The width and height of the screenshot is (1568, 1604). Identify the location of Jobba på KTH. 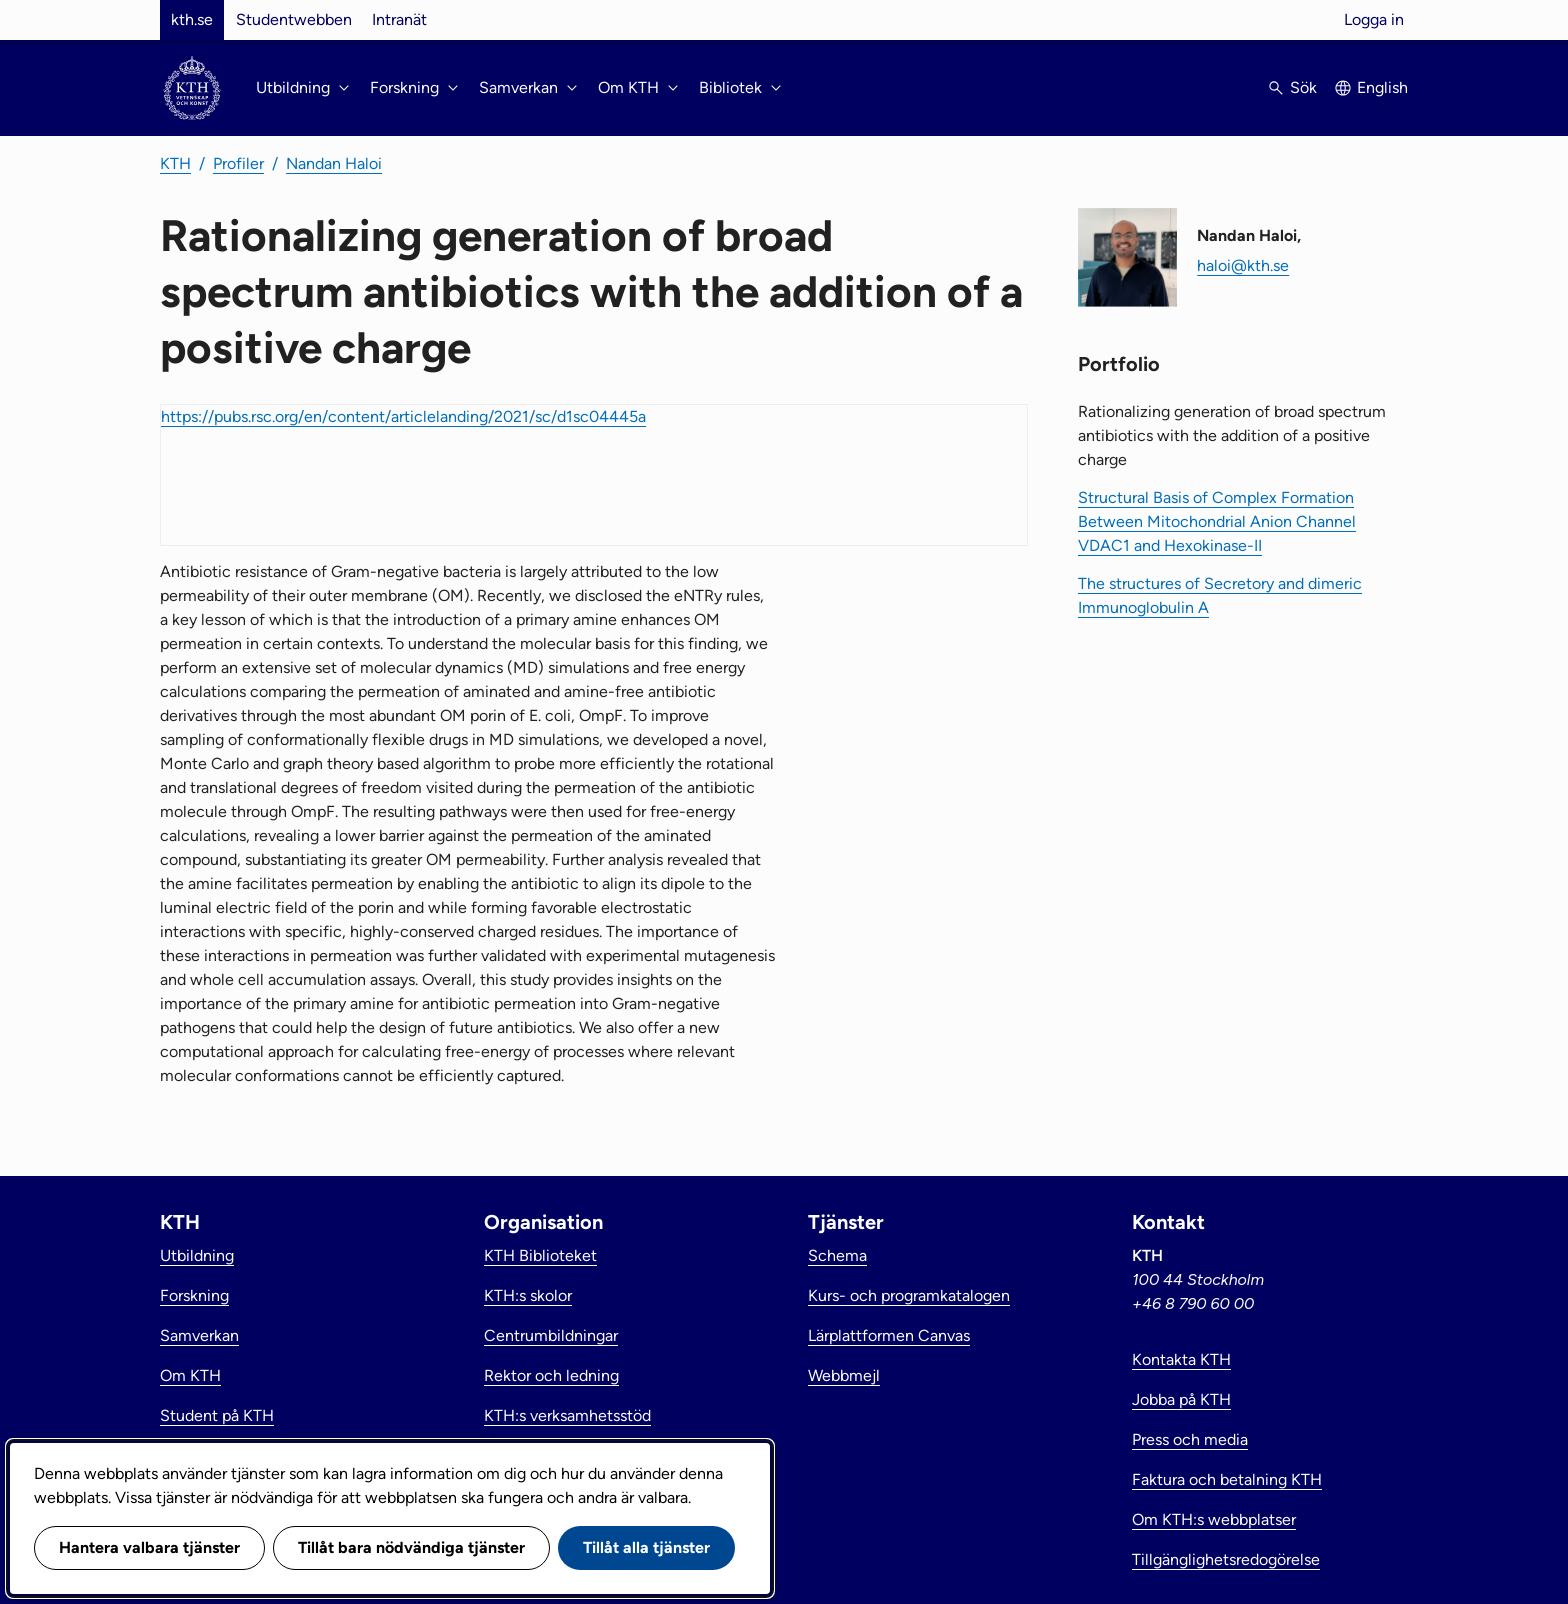
(1181, 1399).